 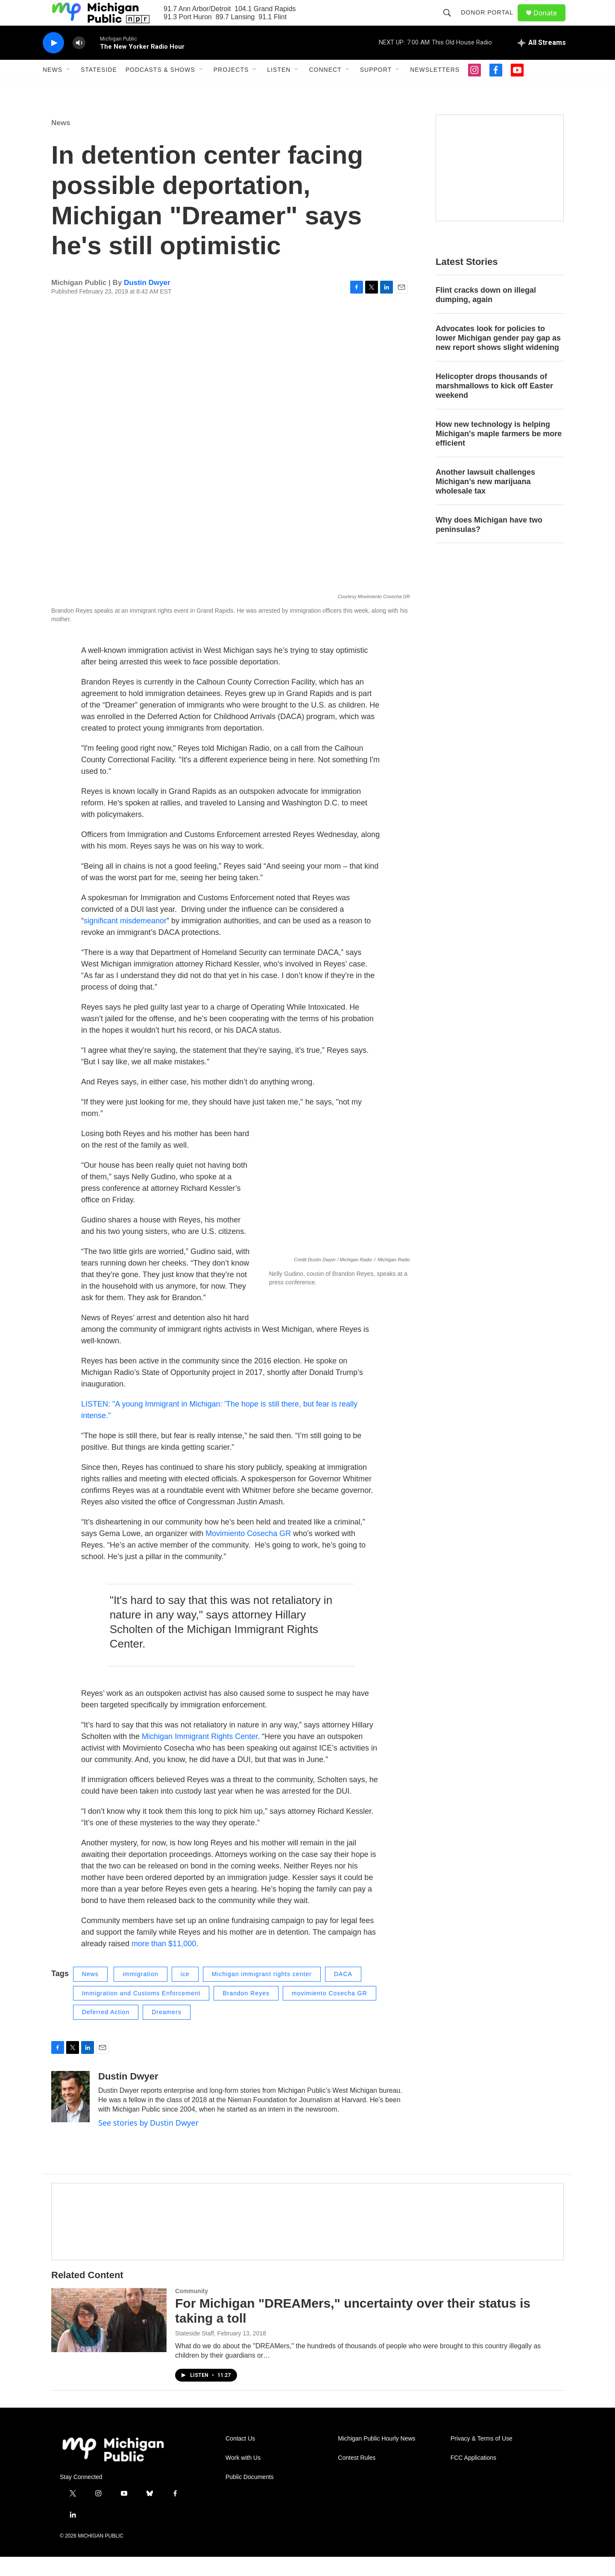 I want to click on Helicopter drops thousands of marshmallows to kick off Easter weekend, so click(x=494, y=405).